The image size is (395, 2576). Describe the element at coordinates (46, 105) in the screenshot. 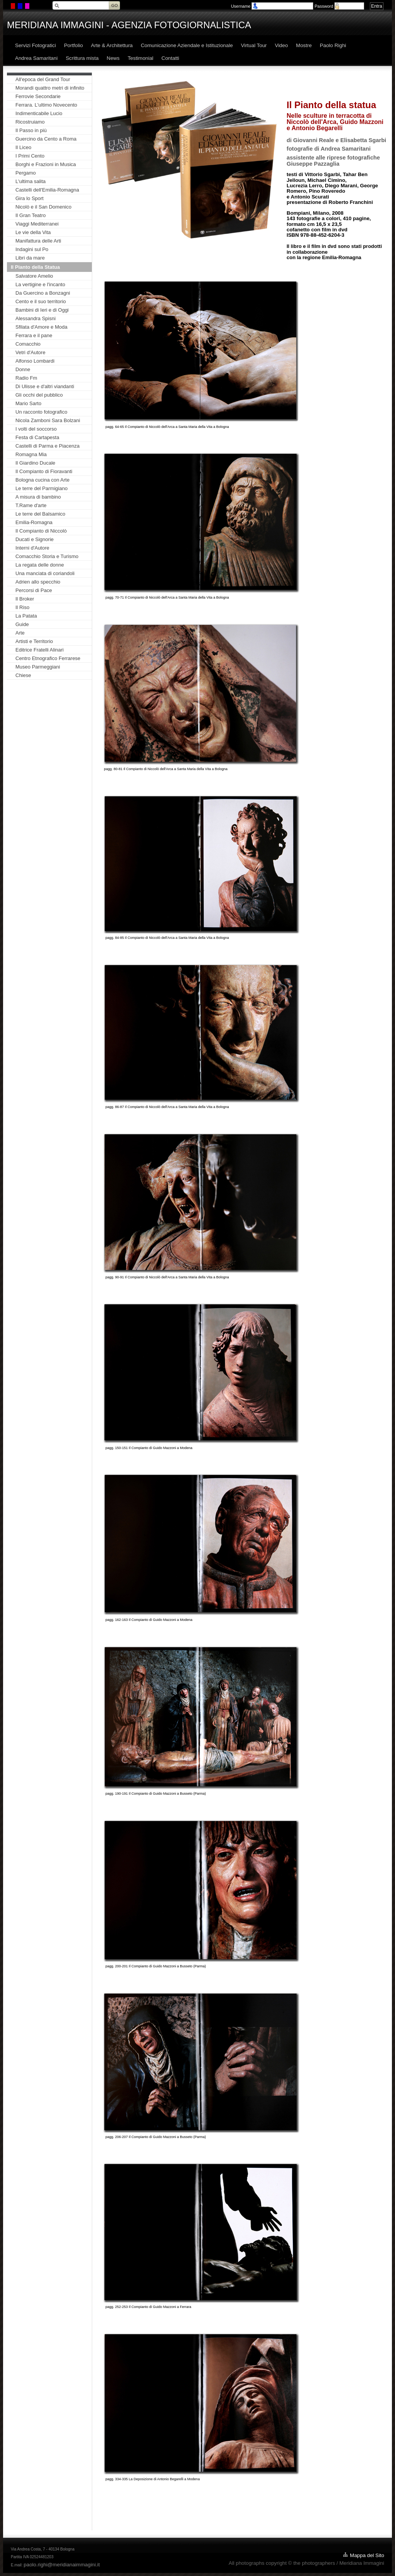

I see `Ferrara. L'ultimo Novecento` at that location.